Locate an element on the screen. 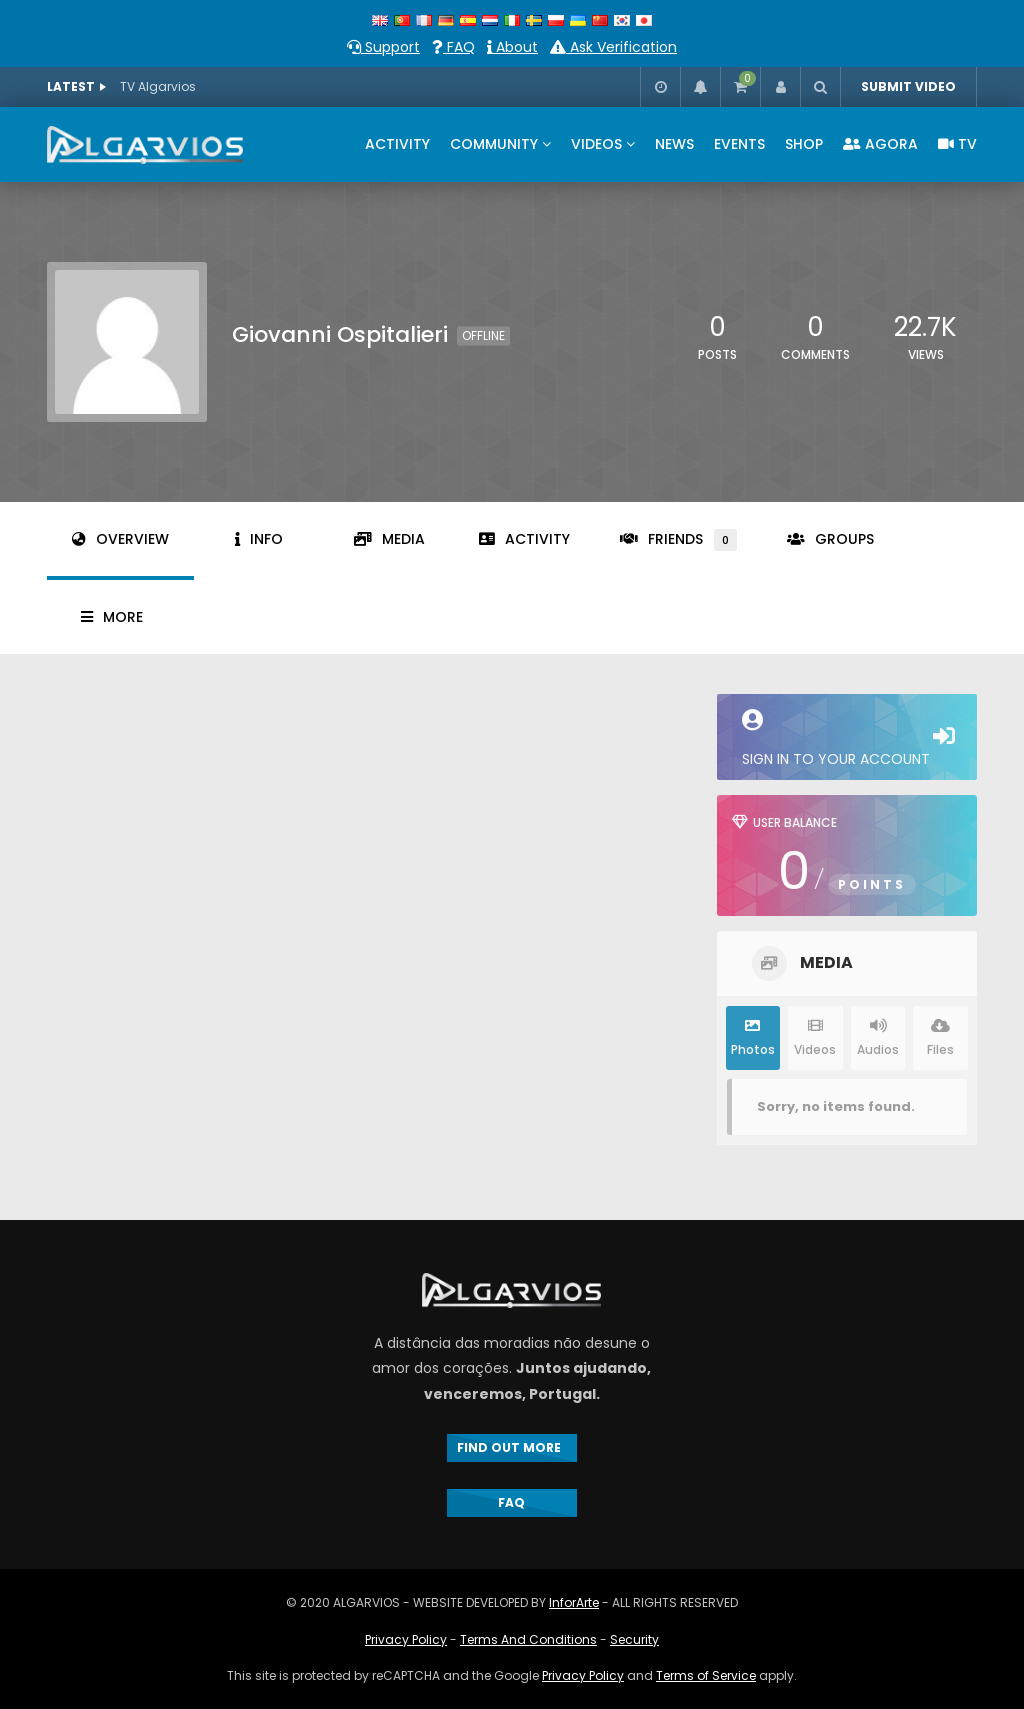  More is located at coordinates (112, 617).